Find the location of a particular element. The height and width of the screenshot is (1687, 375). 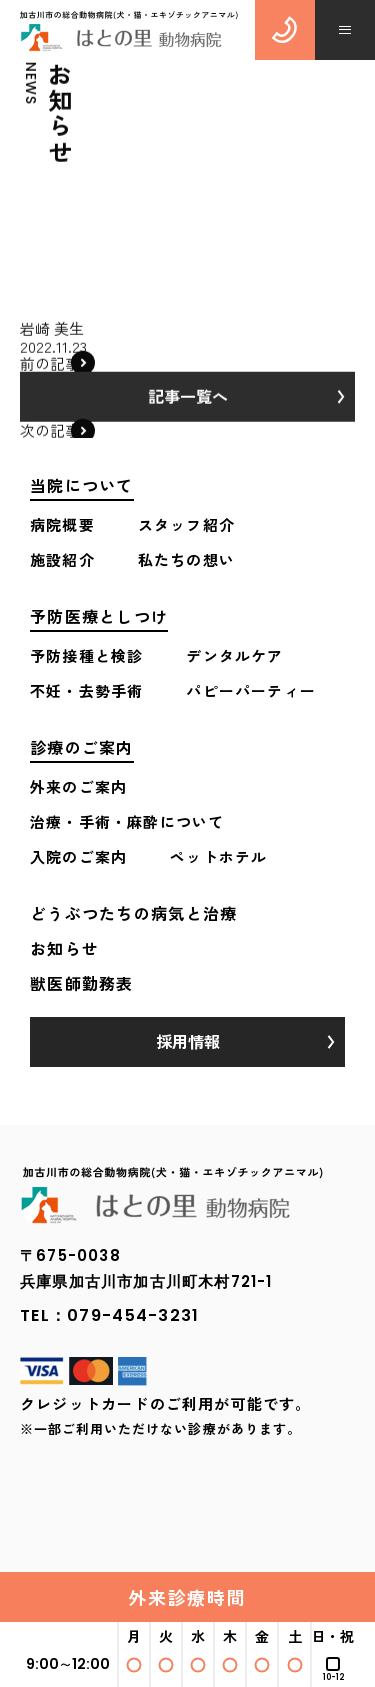

デンタルケア is located at coordinates (234, 655).